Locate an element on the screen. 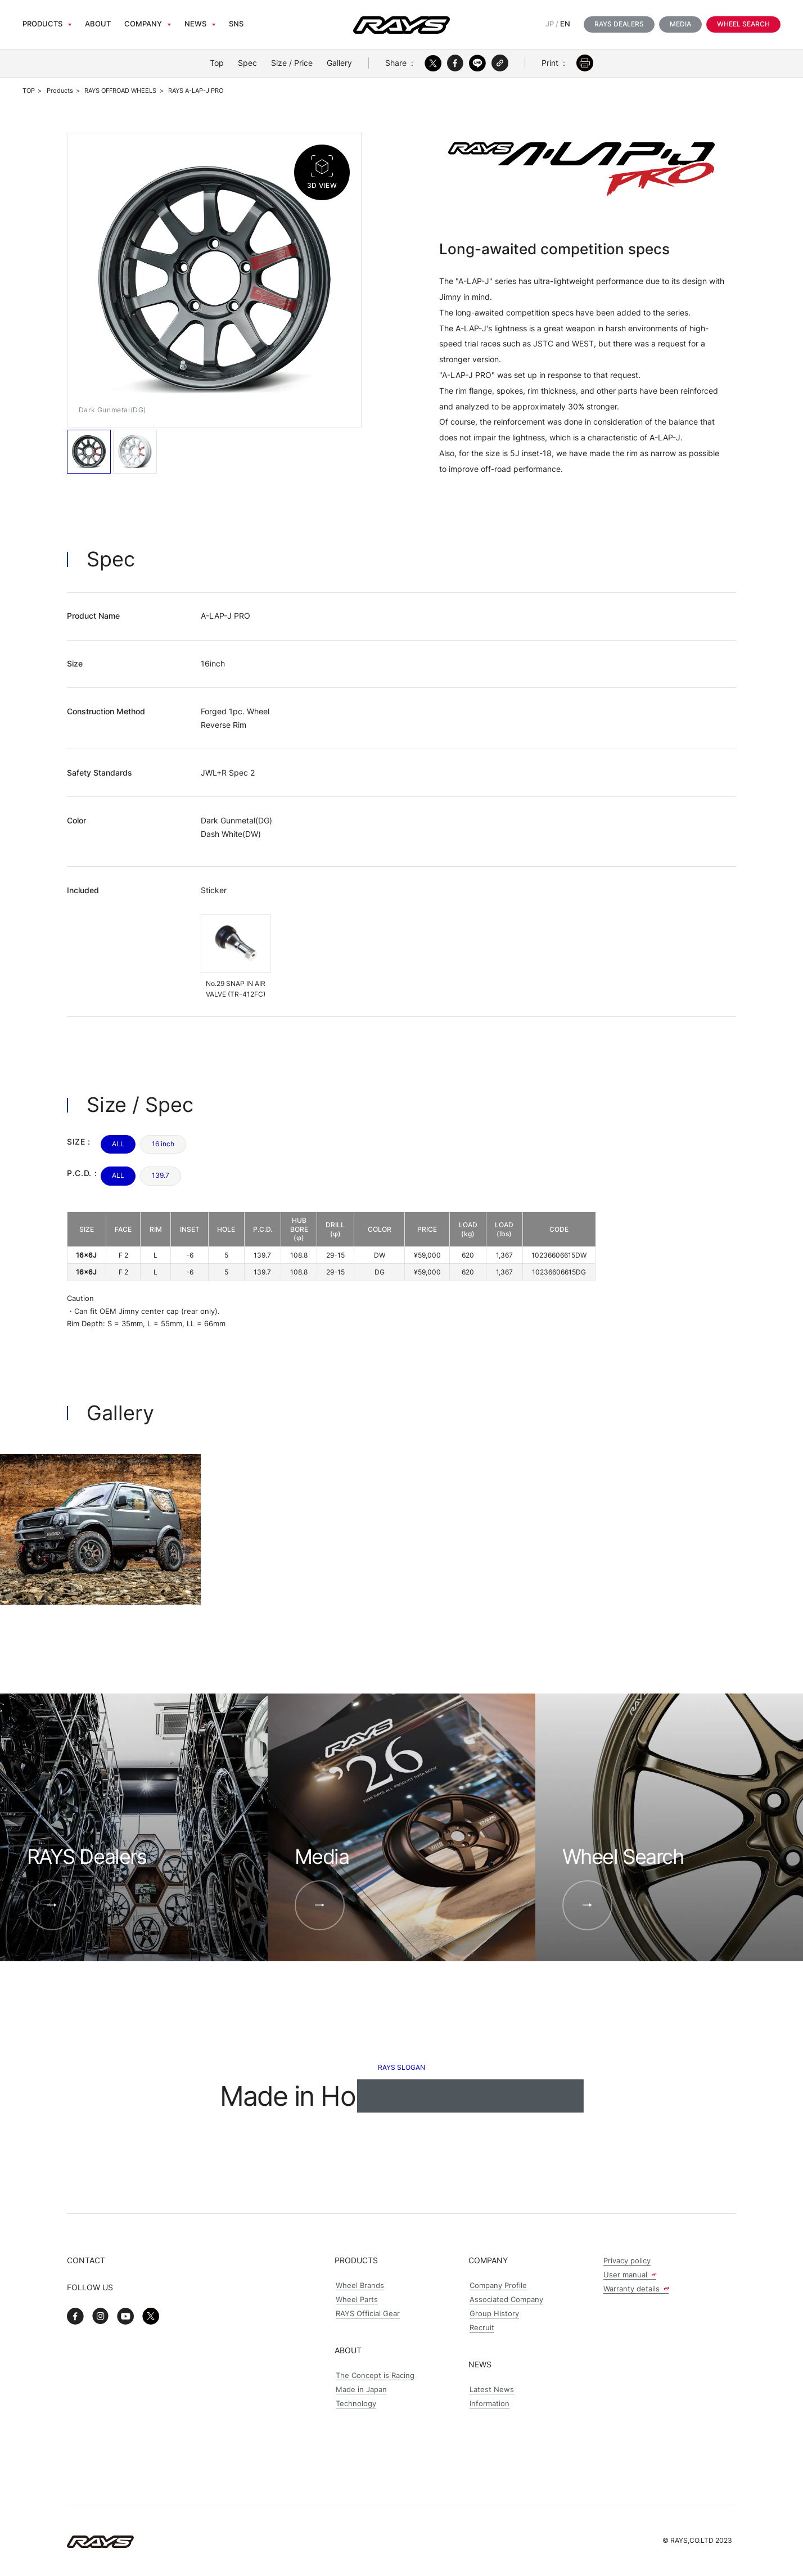 This screenshot has width=803, height=2576. About is located at coordinates (98, 24).